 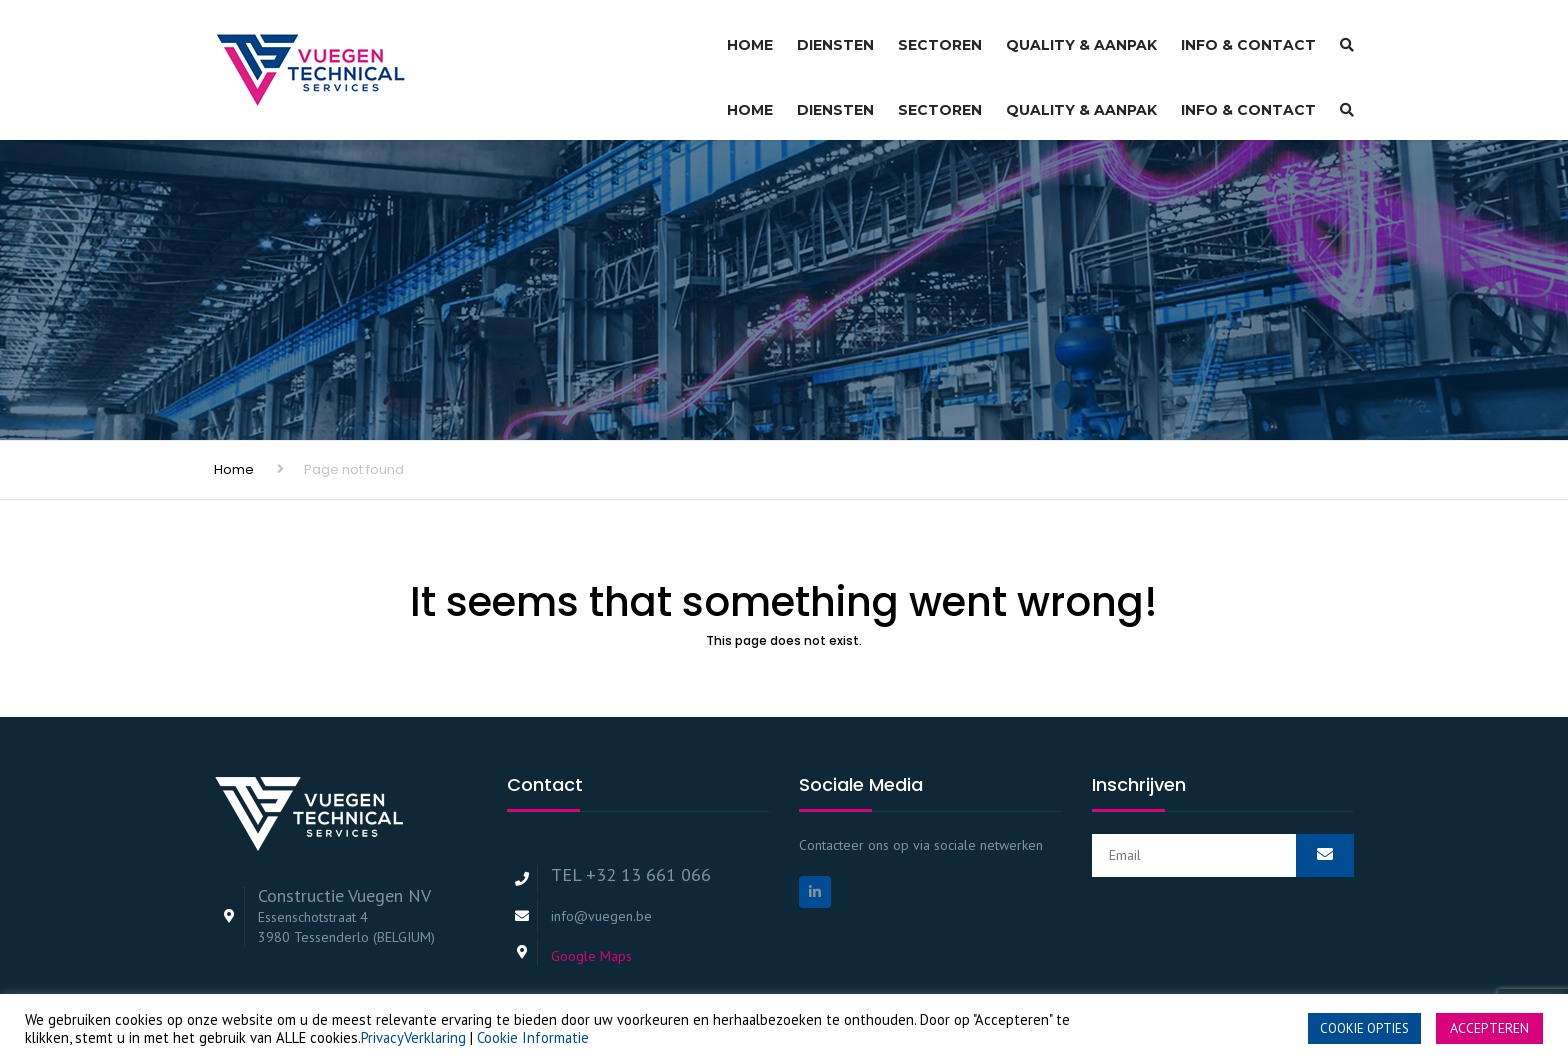 What do you see at coordinates (1081, 36) in the screenshot?
I see `Quality & Aanpak` at bounding box center [1081, 36].